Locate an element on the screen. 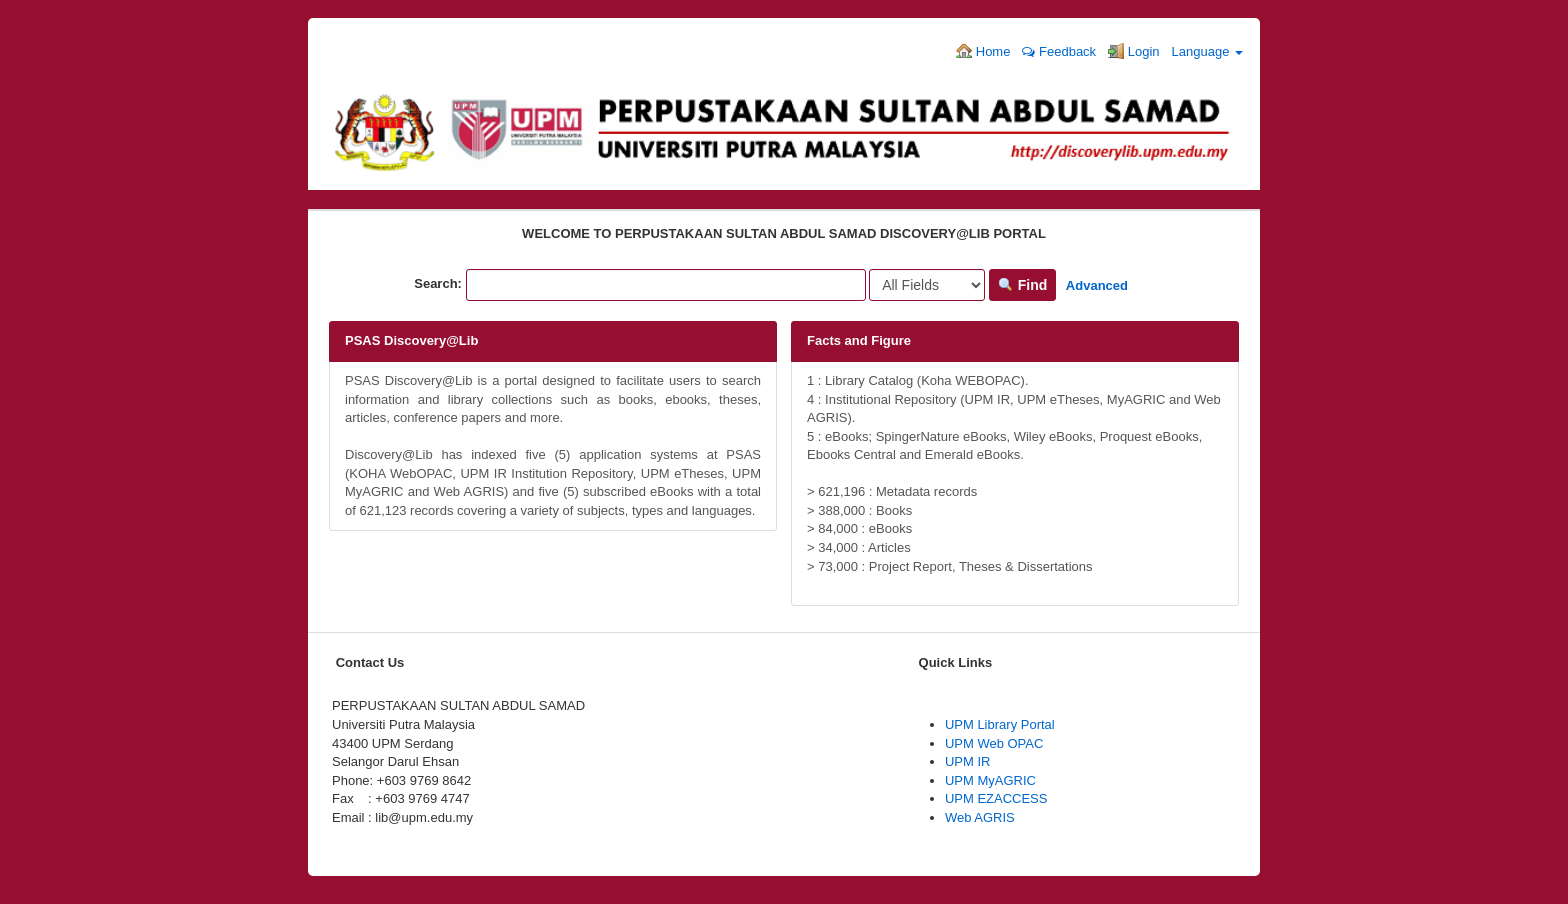 This screenshot has width=1568, height=904. Feedback is located at coordinates (1059, 51).